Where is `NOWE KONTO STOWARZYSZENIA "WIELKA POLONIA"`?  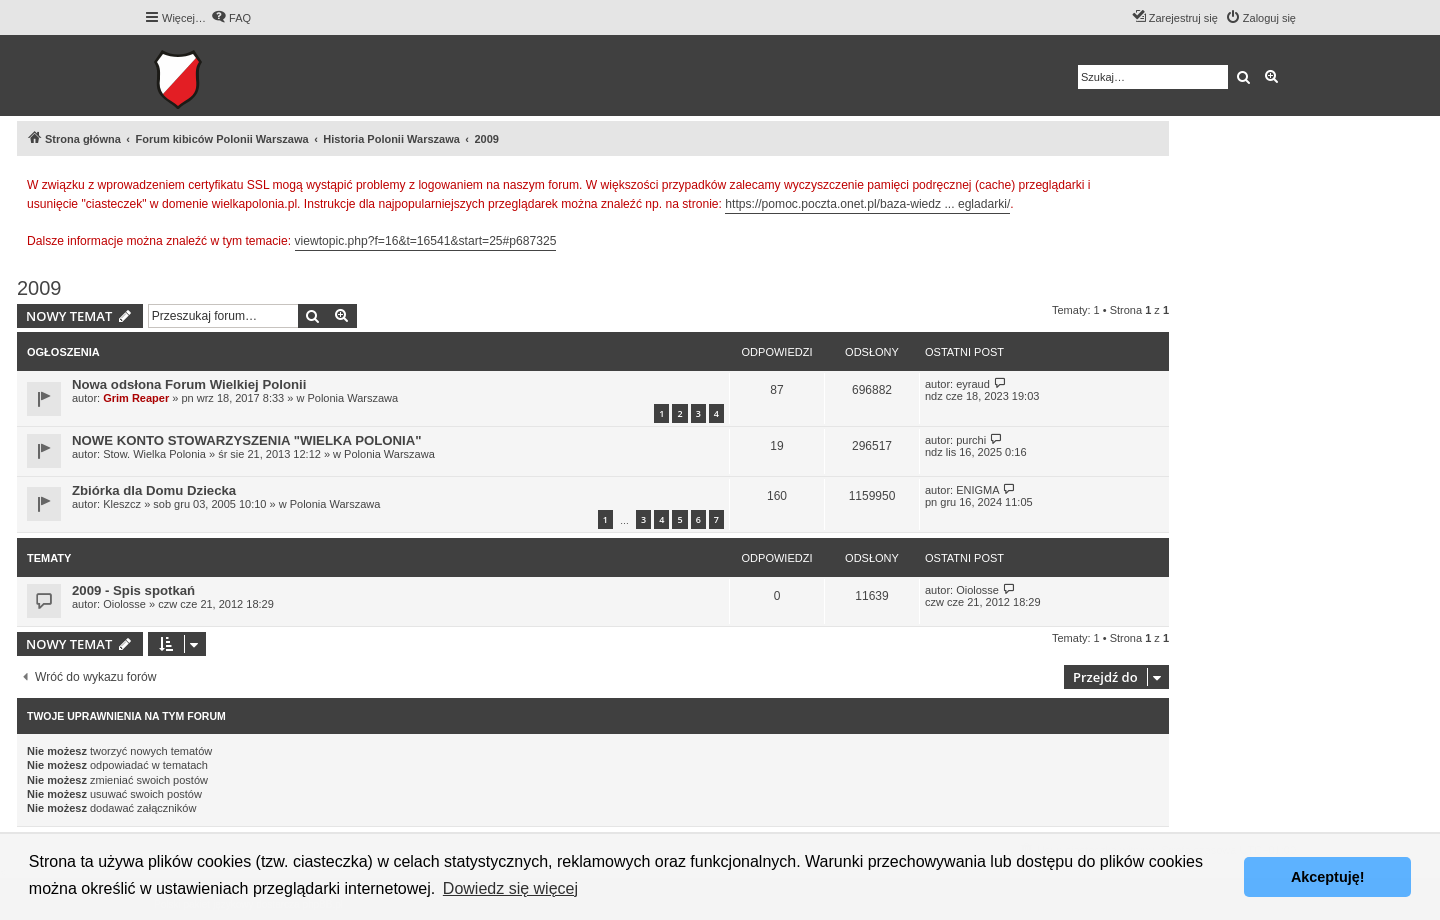
NOWE KONTO STOWARZYSZENIA "WIELKA POLONIA" is located at coordinates (247, 440).